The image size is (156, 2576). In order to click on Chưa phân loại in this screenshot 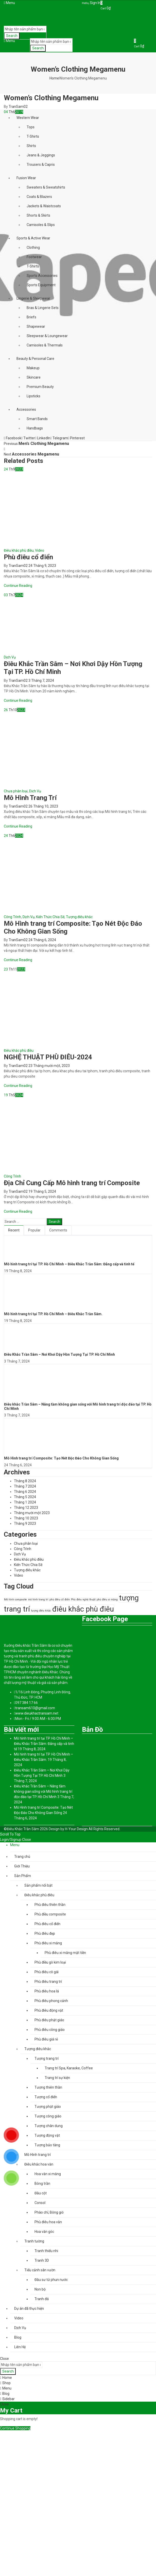, I will do `click(16, 791)`.